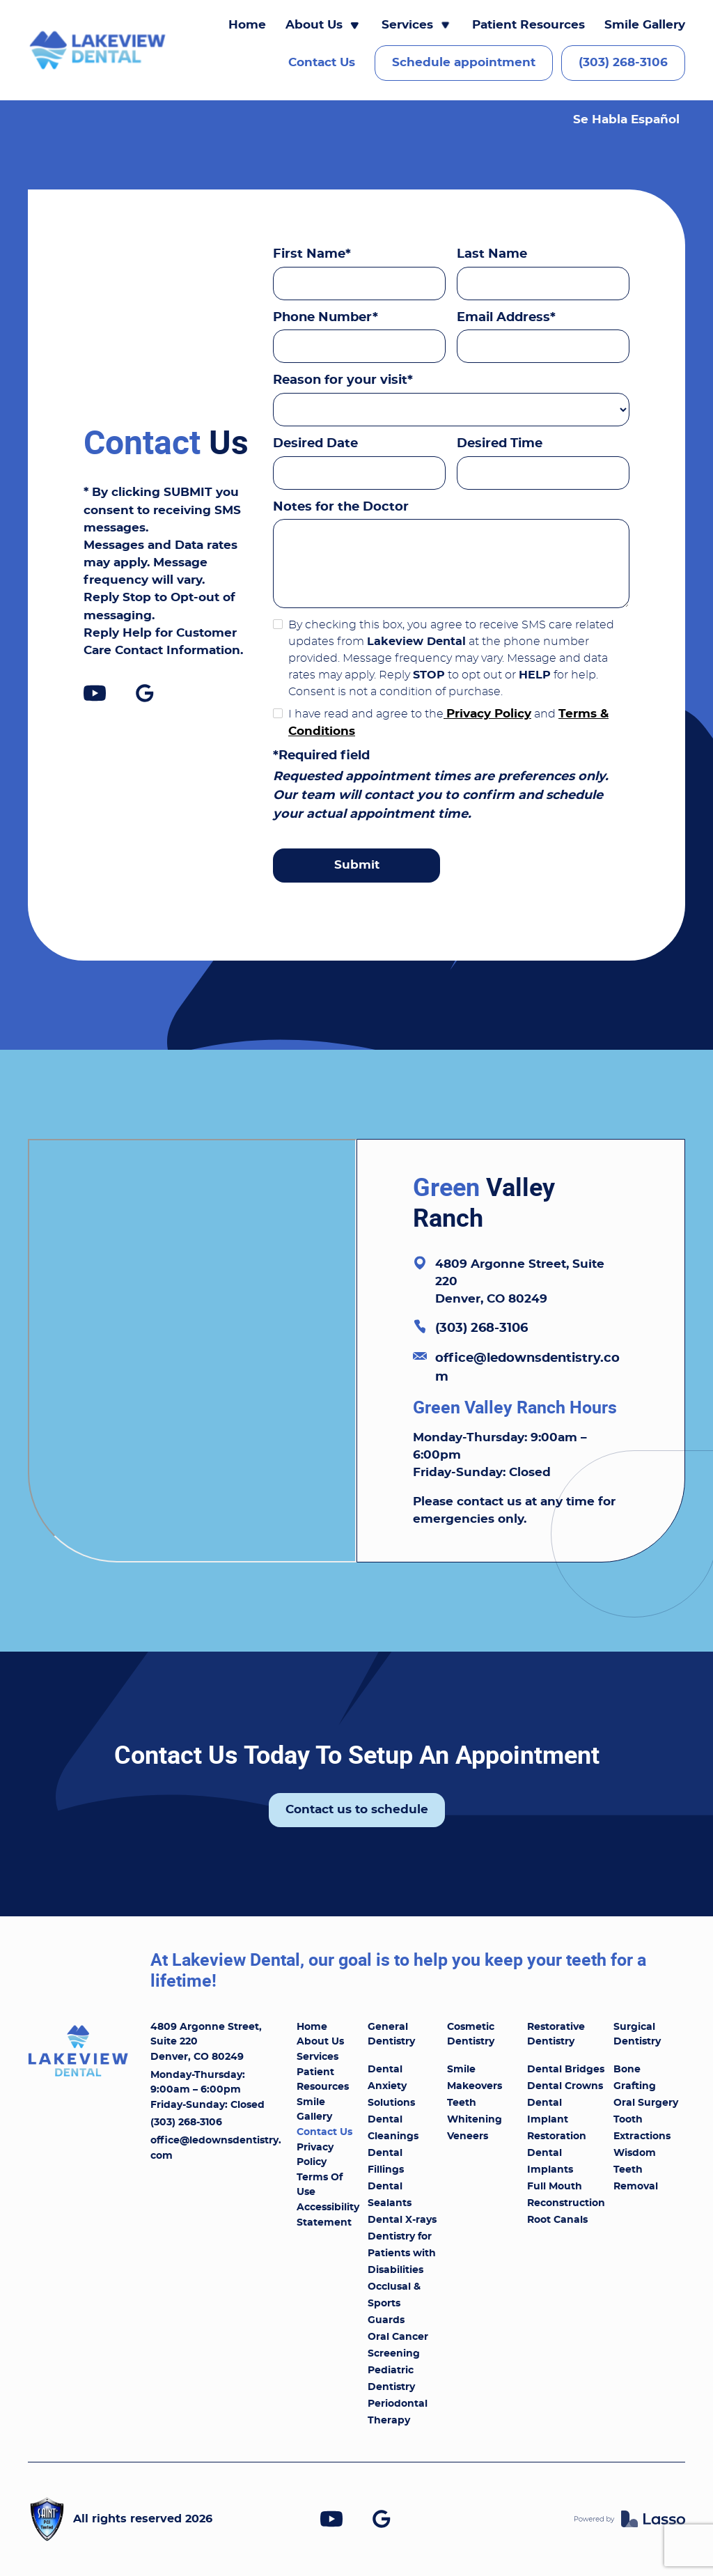  What do you see at coordinates (315, 2155) in the screenshot?
I see `Privacy Policy` at bounding box center [315, 2155].